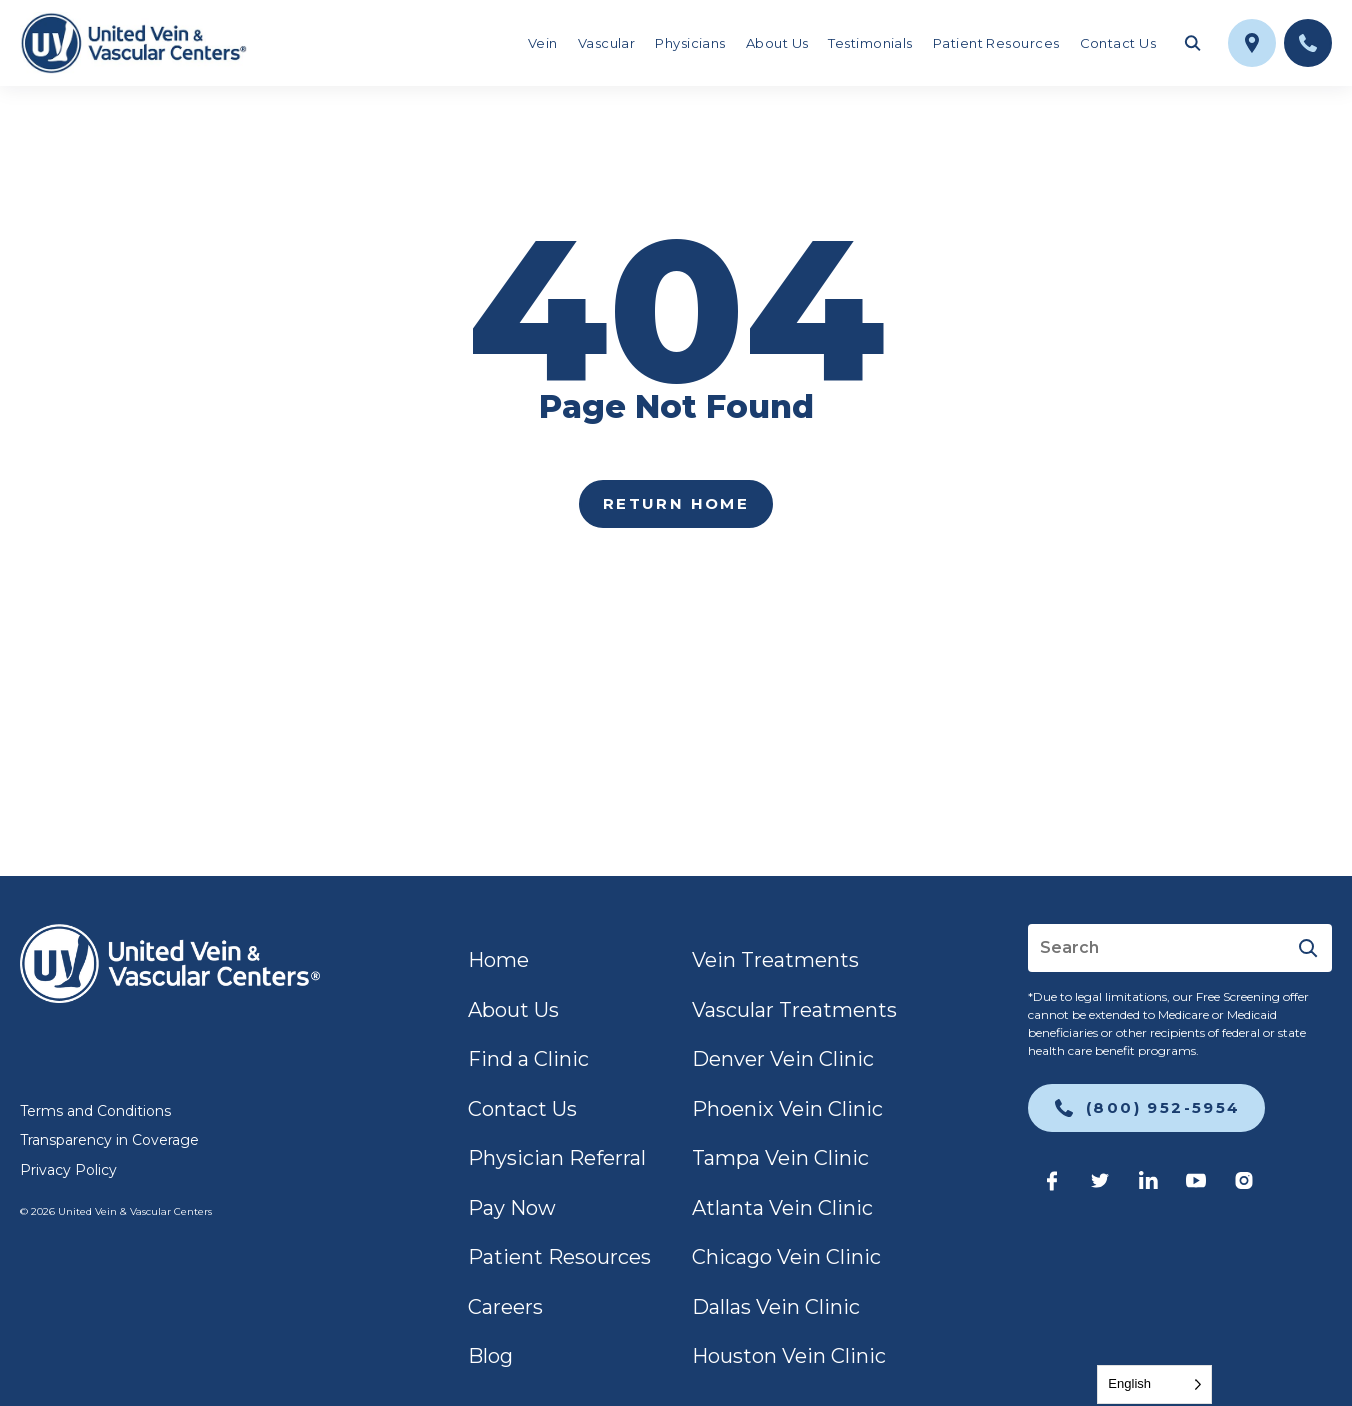 Image resolution: width=1352 pixels, height=1406 pixels. What do you see at coordinates (996, 43) in the screenshot?
I see `Patient Resources [link]` at bounding box center [996, 43].